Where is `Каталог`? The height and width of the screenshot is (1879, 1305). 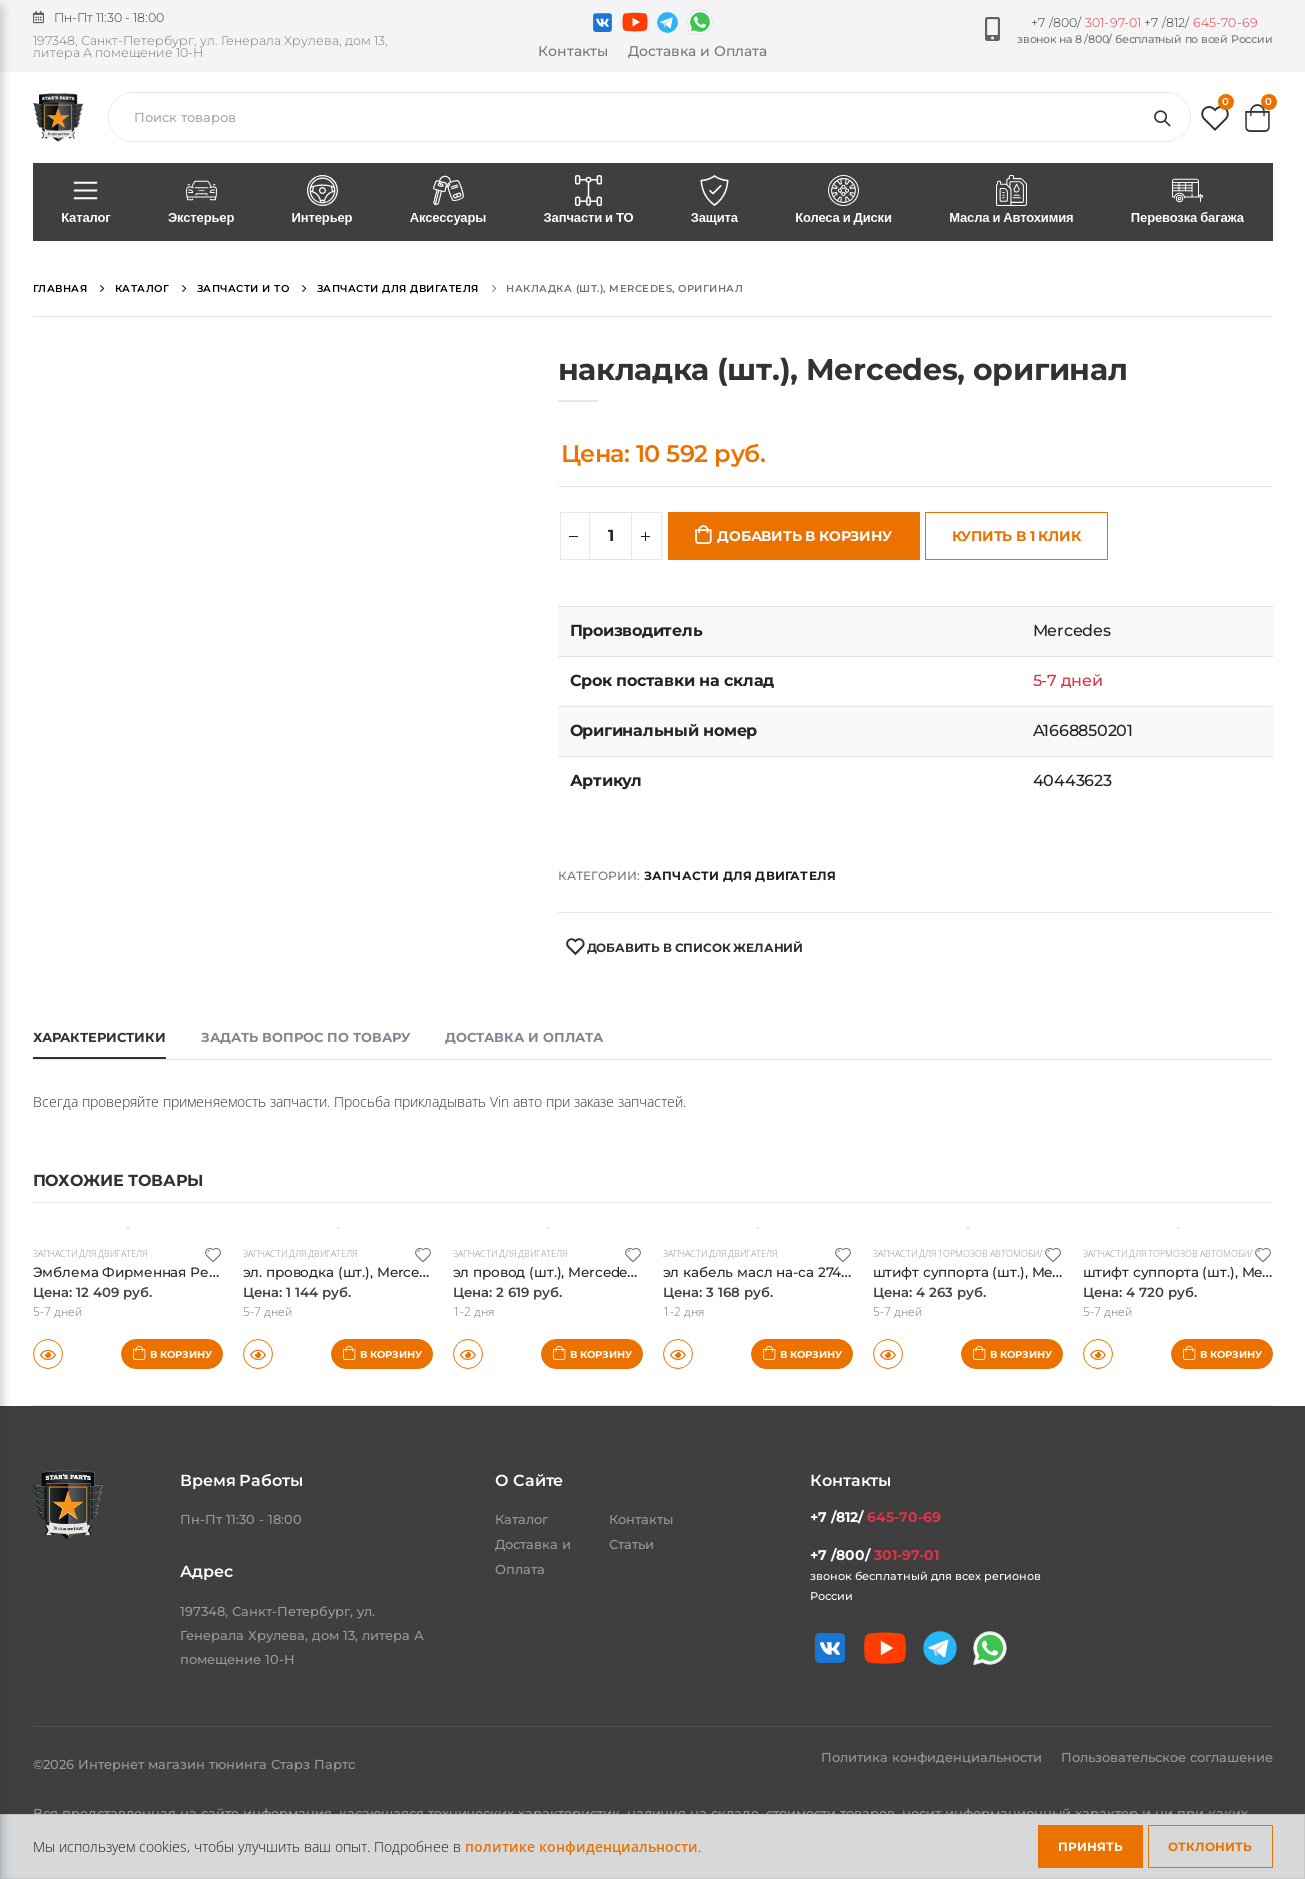 Каталог is located at coordinates (86, 201).